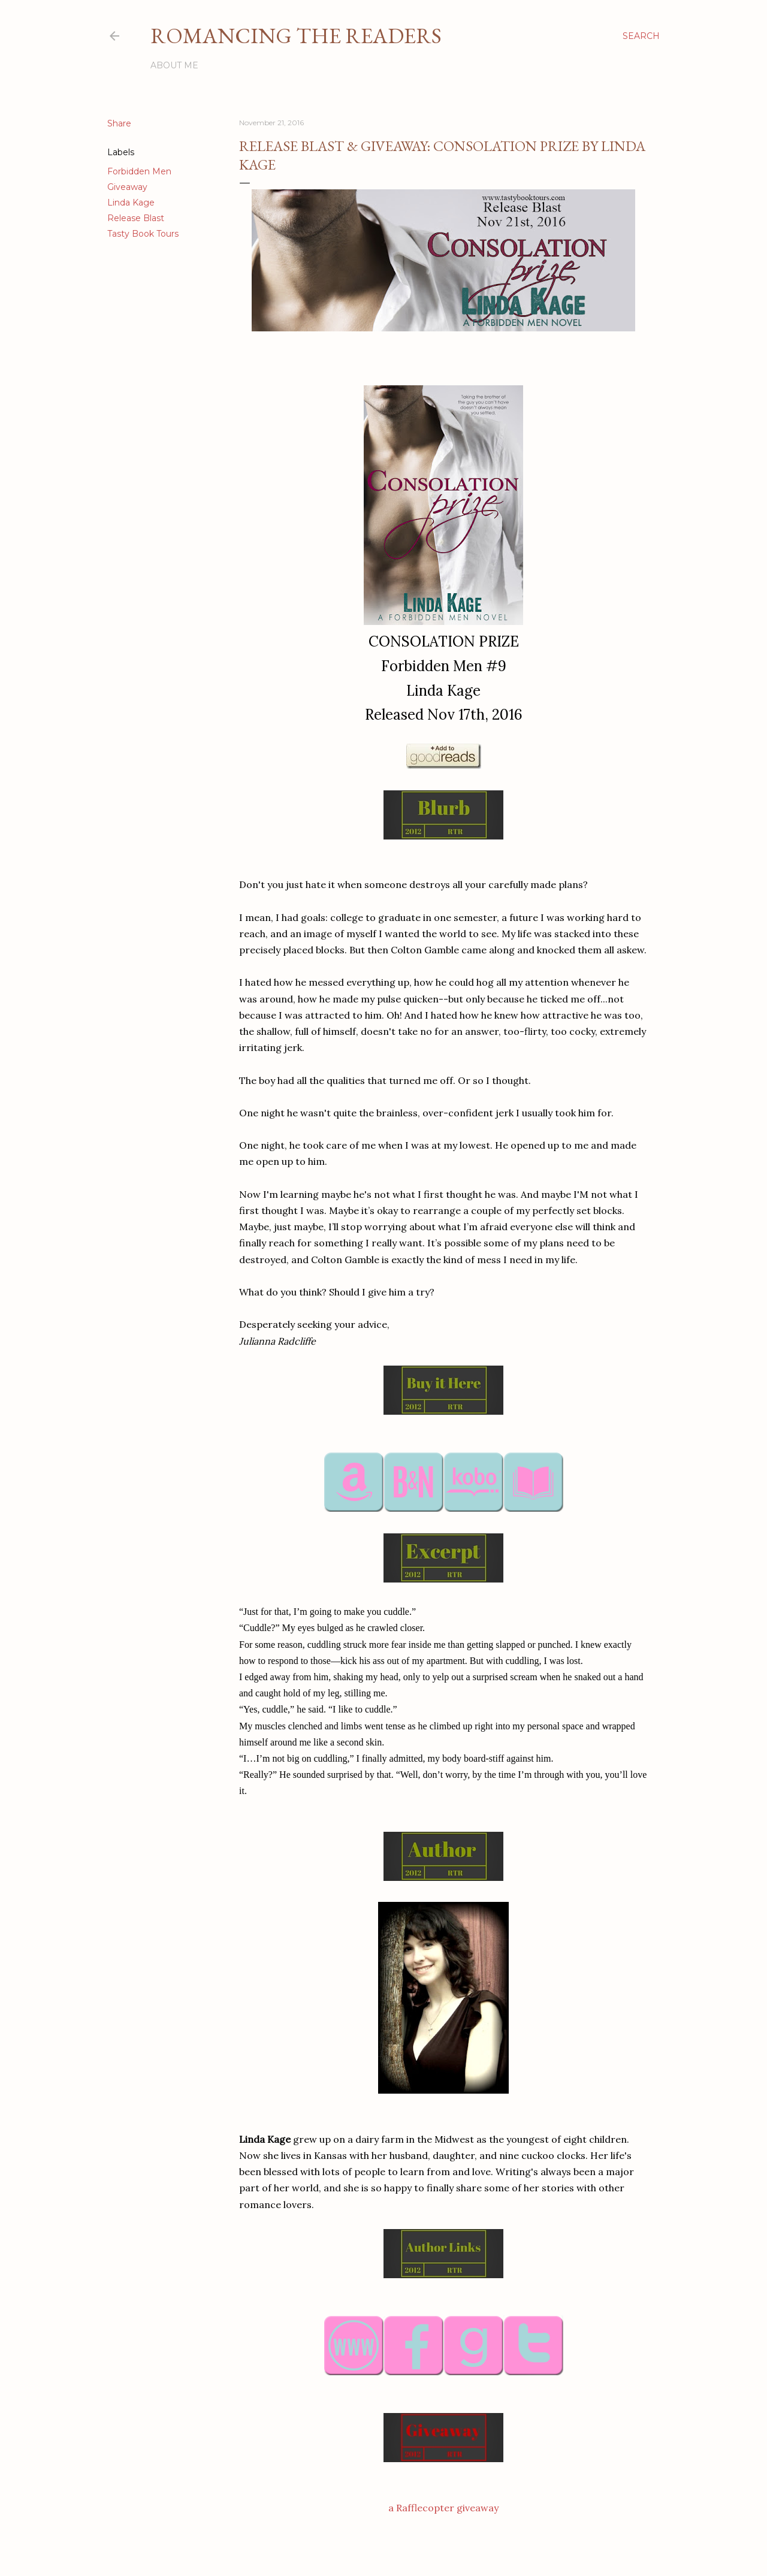 The width and height of the screenshot is (767, 2576). Describe the element at coordinates (443, 2508) in the screenshot. I see `a Rafflecopter giveaway` at that location.